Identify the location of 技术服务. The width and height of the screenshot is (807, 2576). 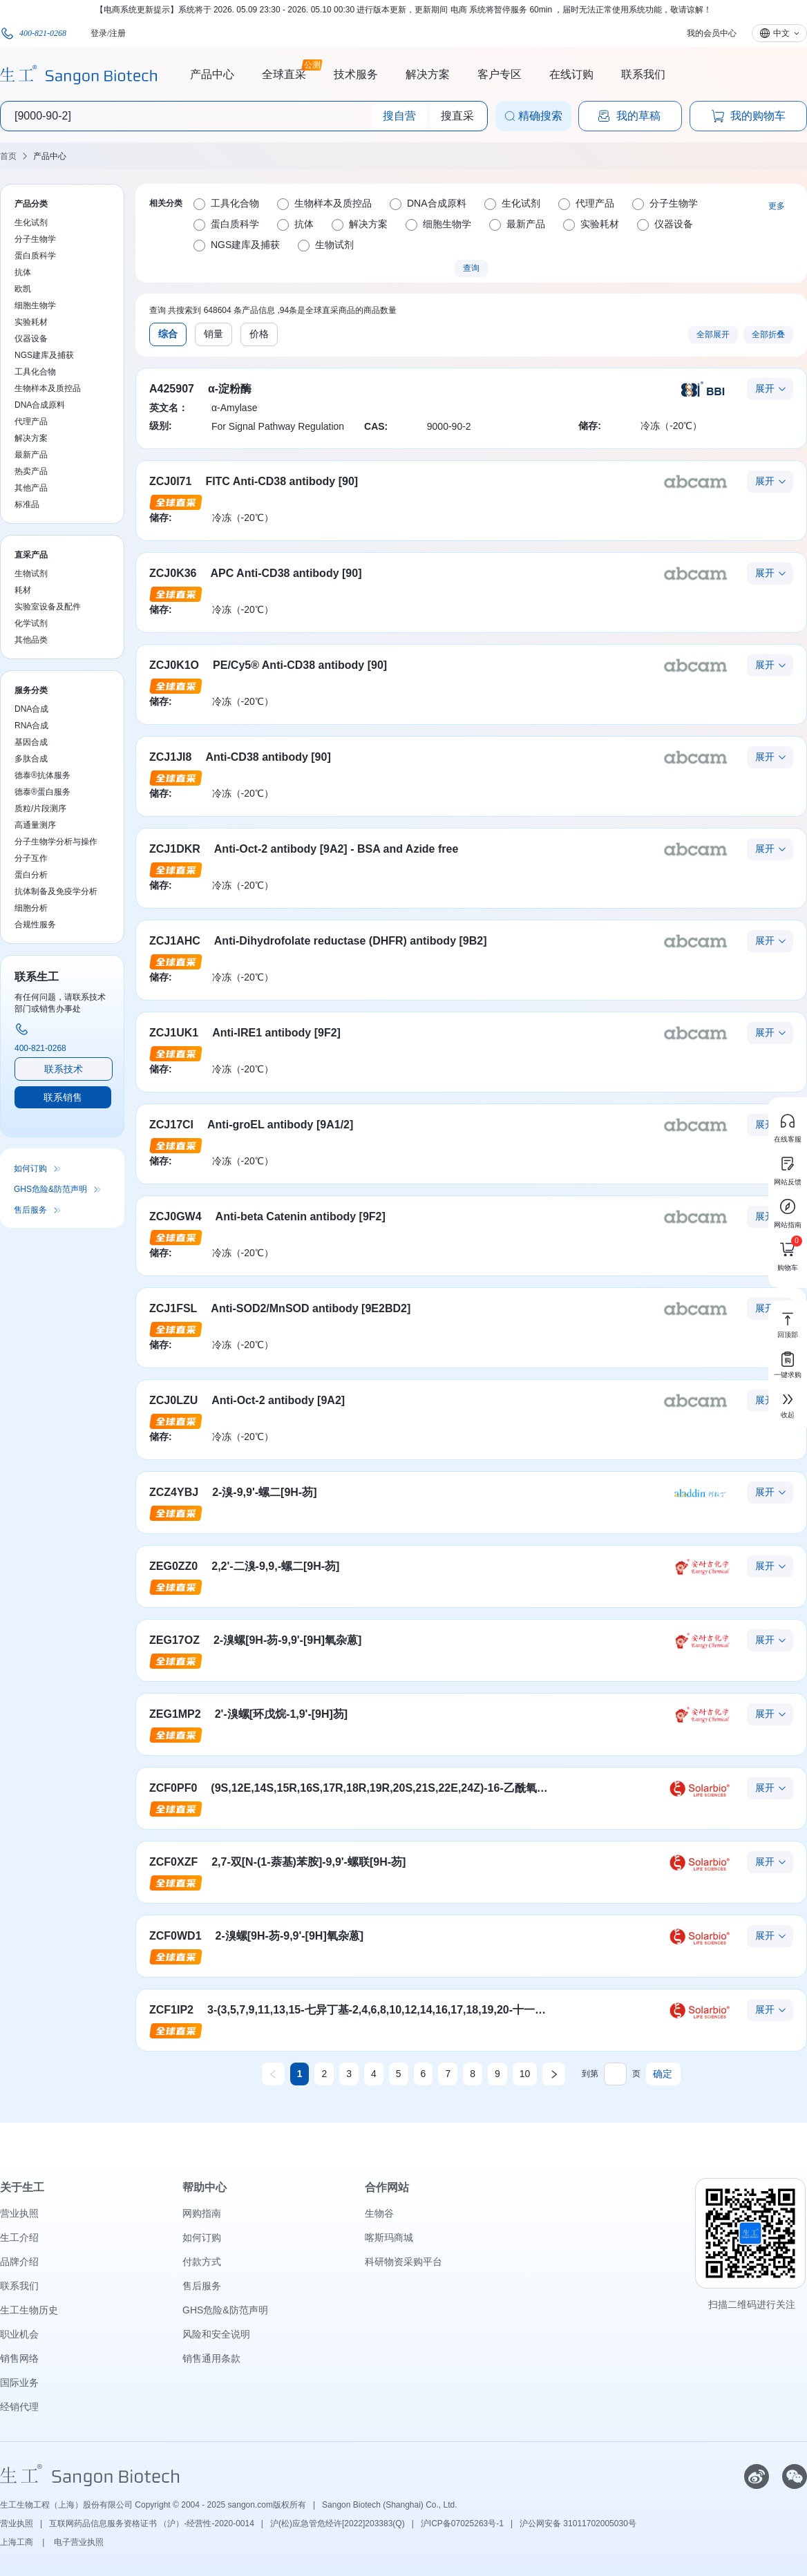
(356, 74).